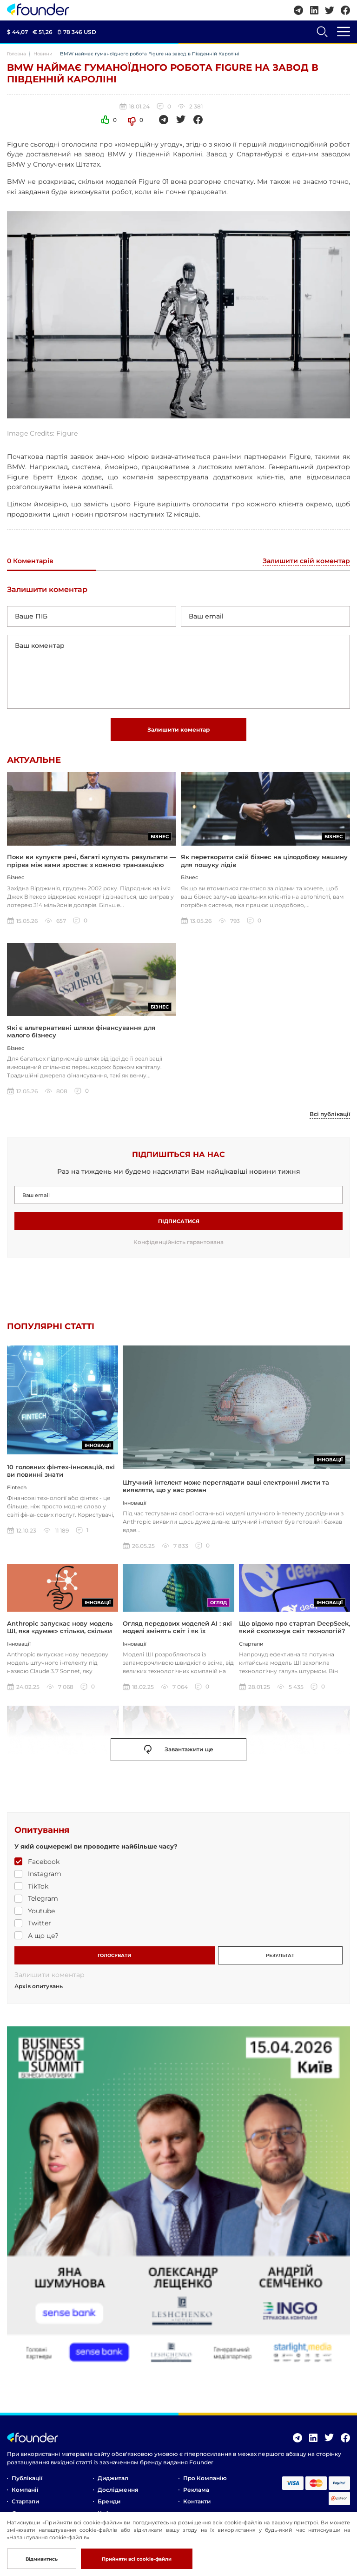 The width and height of the screenshot is (357, 2576). I want to click on РЕЗУЛЬТАТ, so click(280, 1958).